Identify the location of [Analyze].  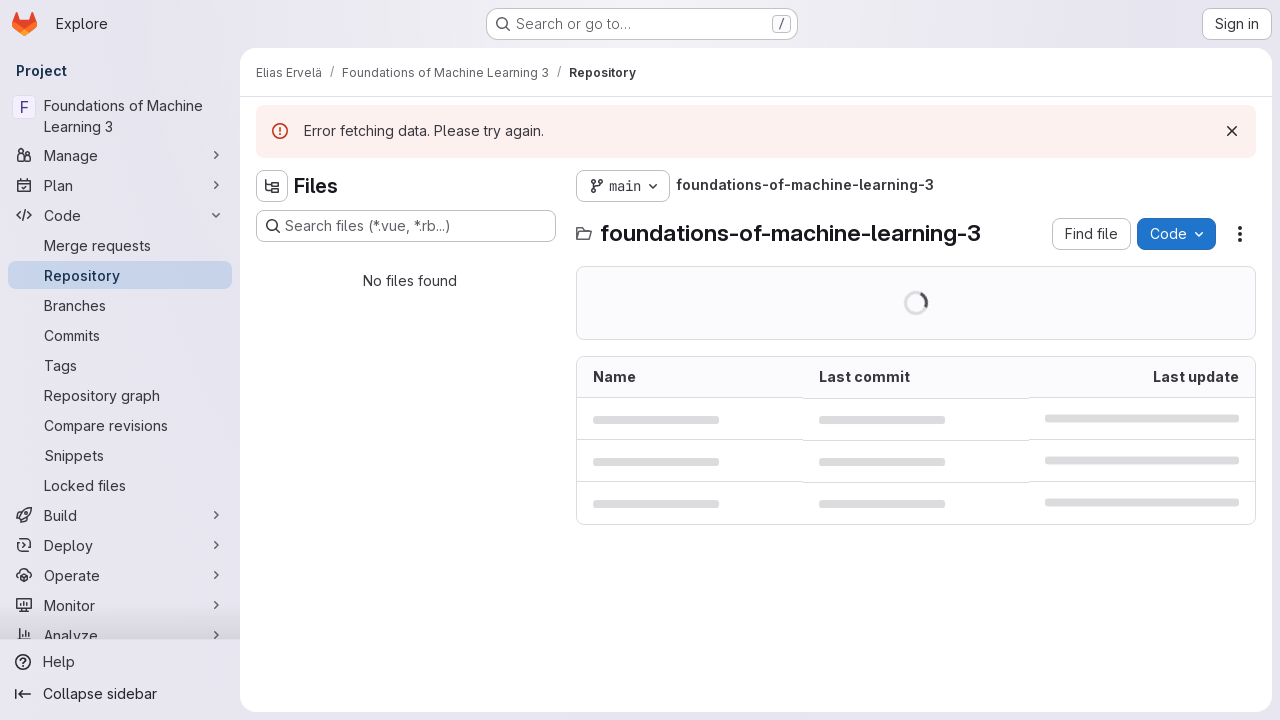
(120, 635).